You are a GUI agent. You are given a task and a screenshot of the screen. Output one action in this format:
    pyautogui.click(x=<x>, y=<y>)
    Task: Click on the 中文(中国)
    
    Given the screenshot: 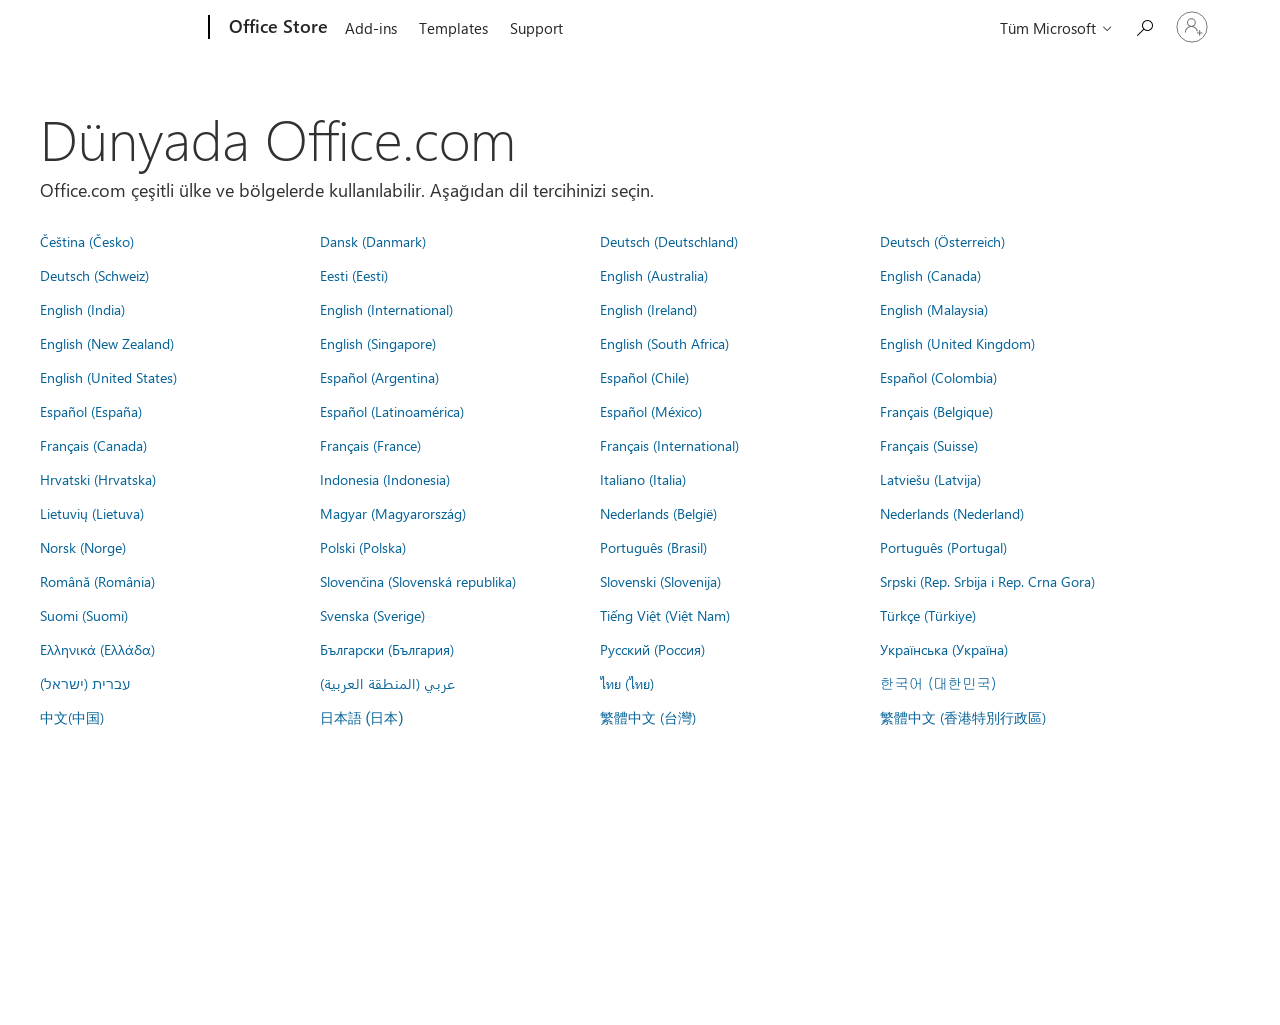 What is the action you would take?
    pyautogui.click(x=72, y=717)
    